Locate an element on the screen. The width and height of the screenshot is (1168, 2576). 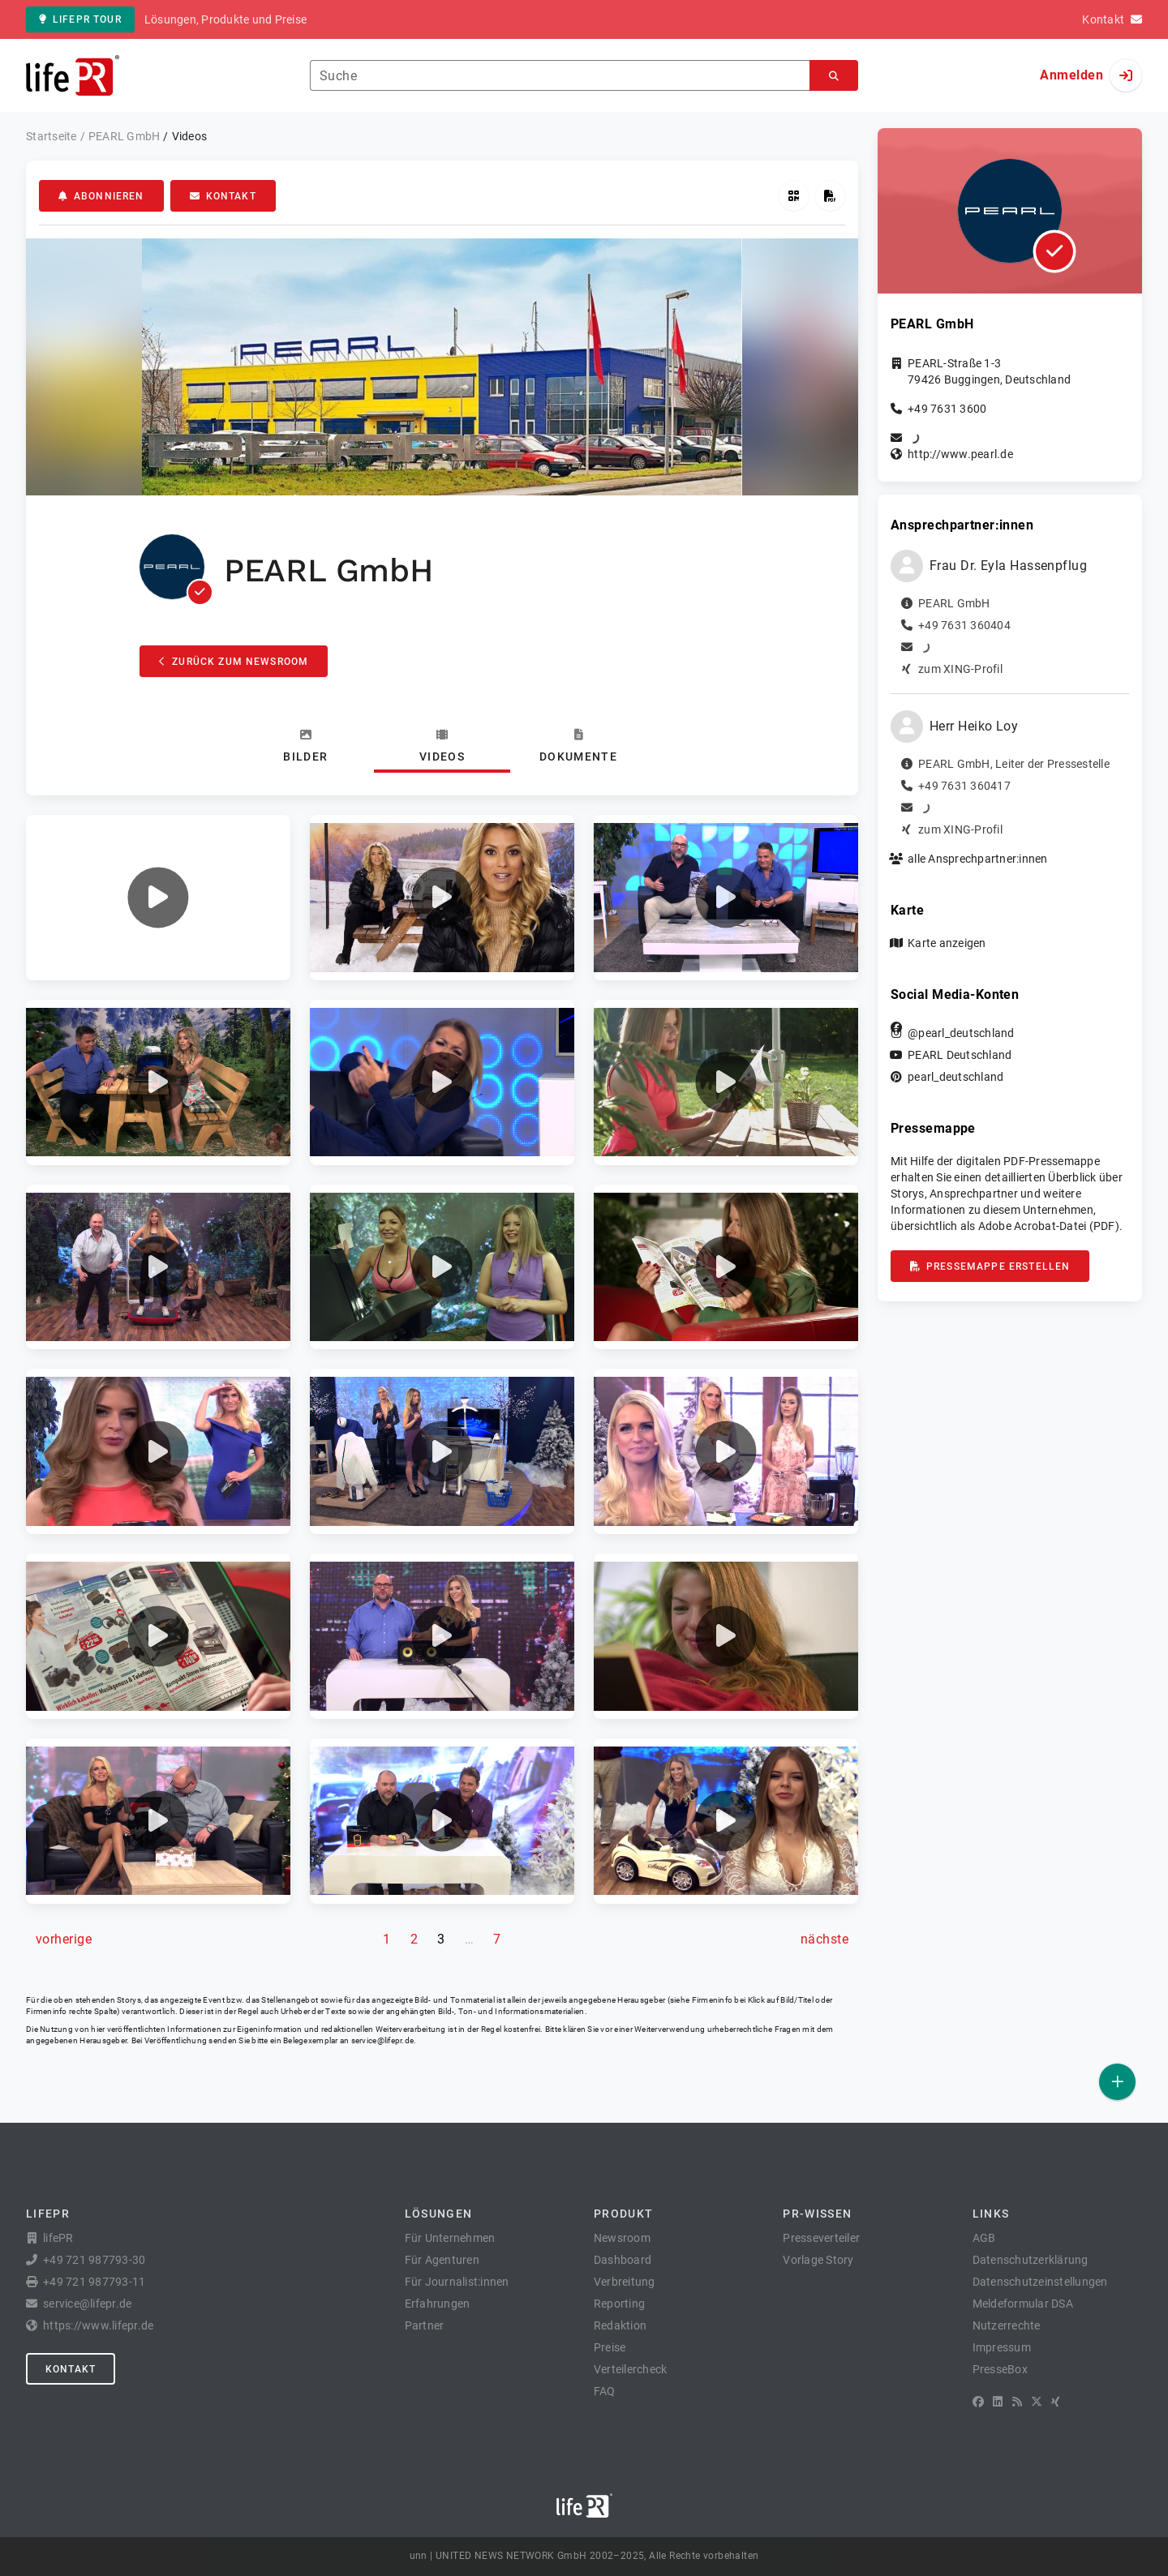
Partner is located at coordinates (424, 2325).